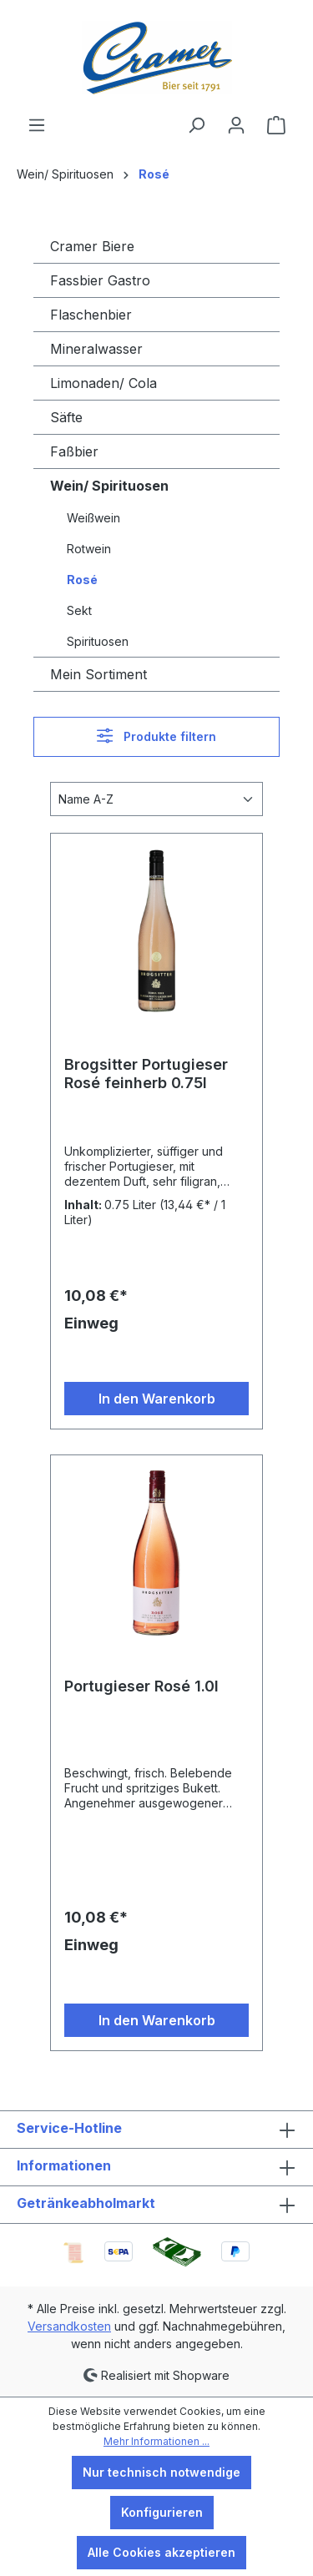  I want to click on [Suchen], so click(196, 125).